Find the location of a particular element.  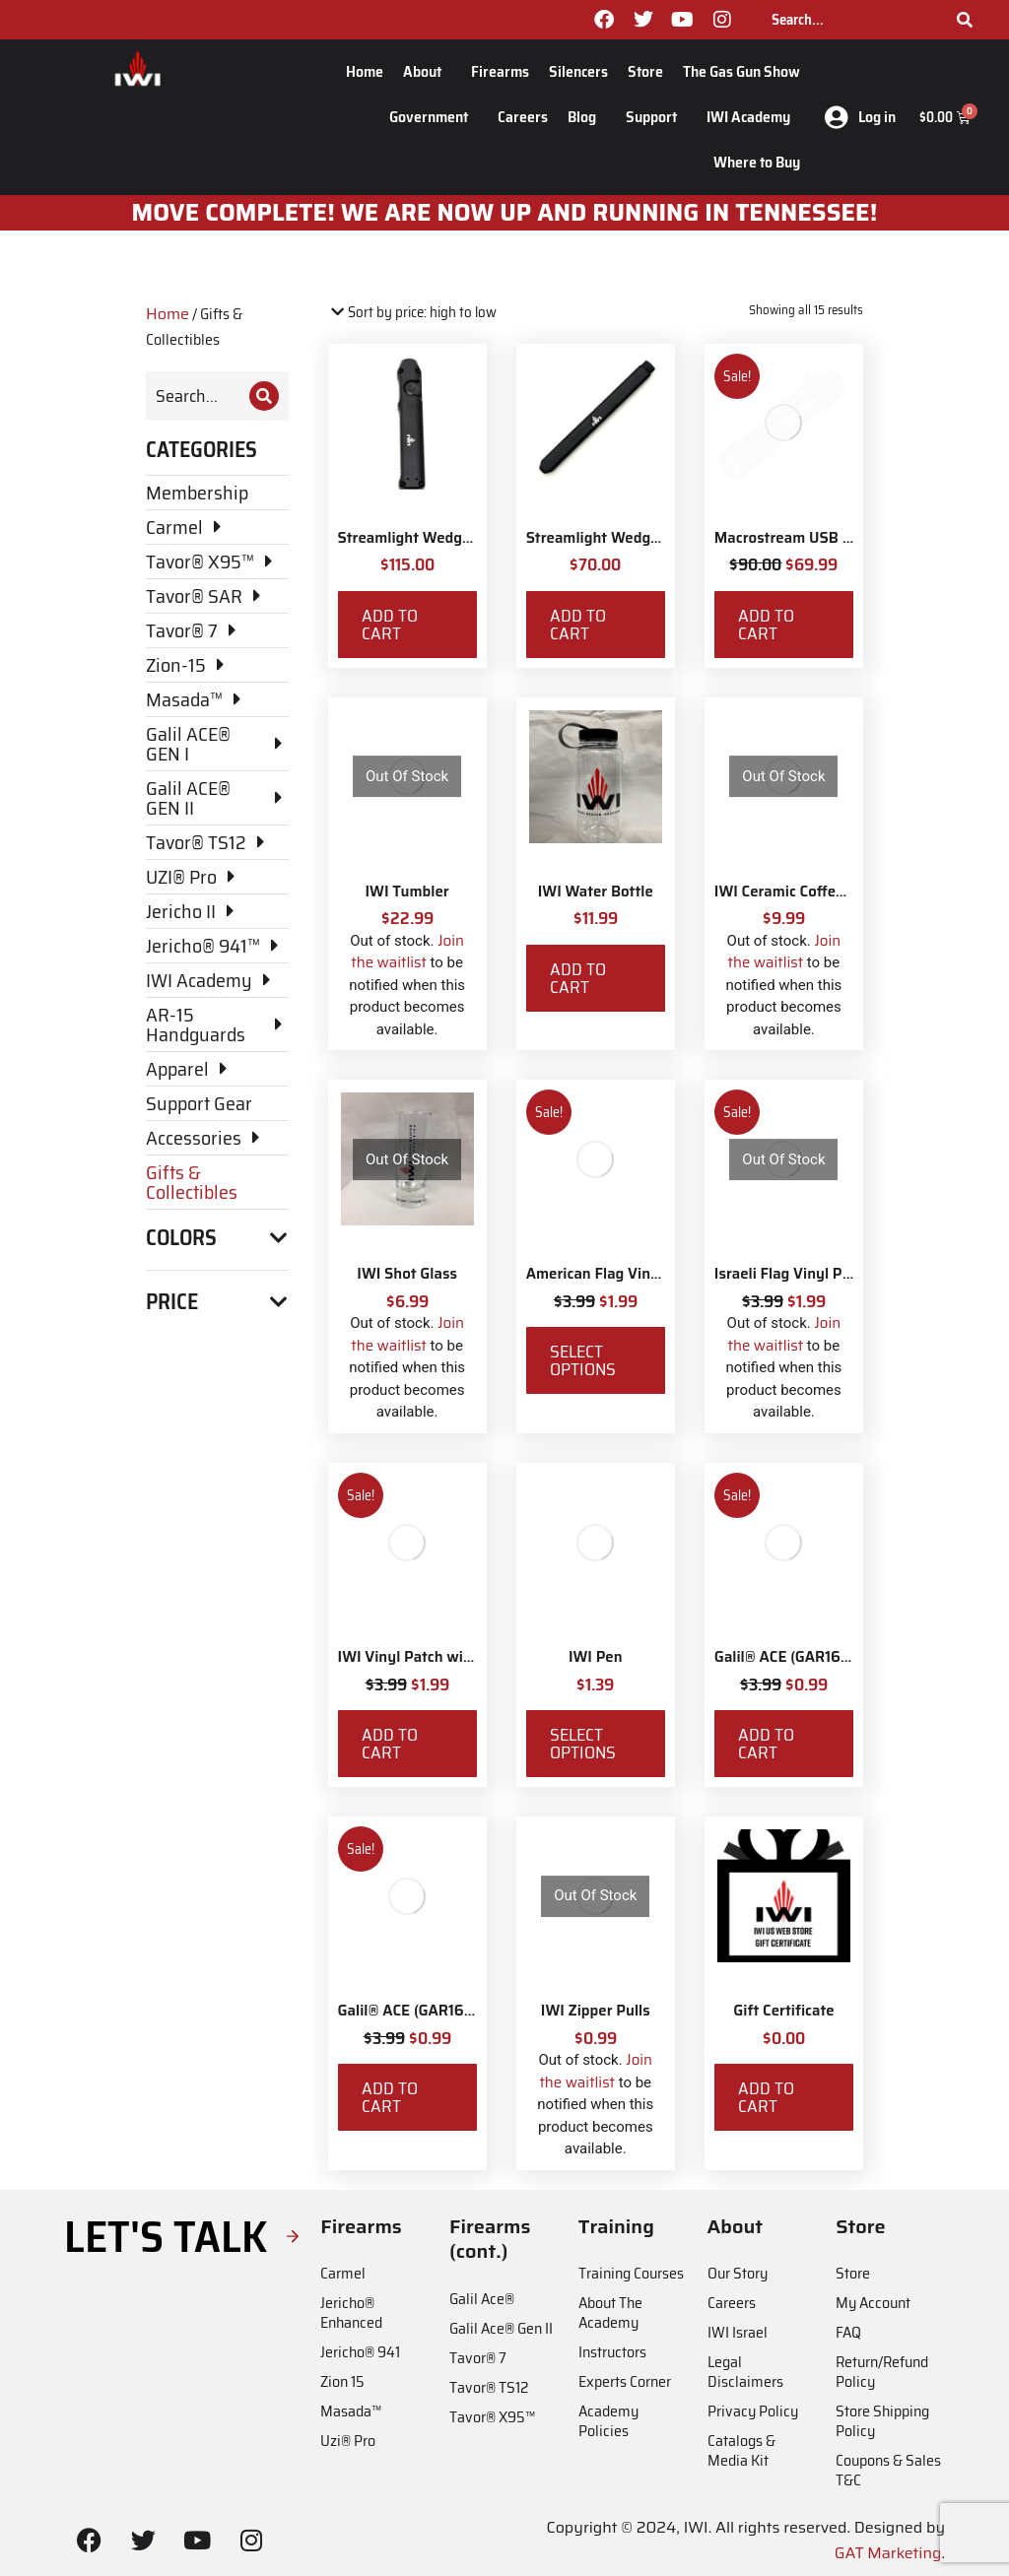

IWI Tumbler is located at coordinates (406, 891).